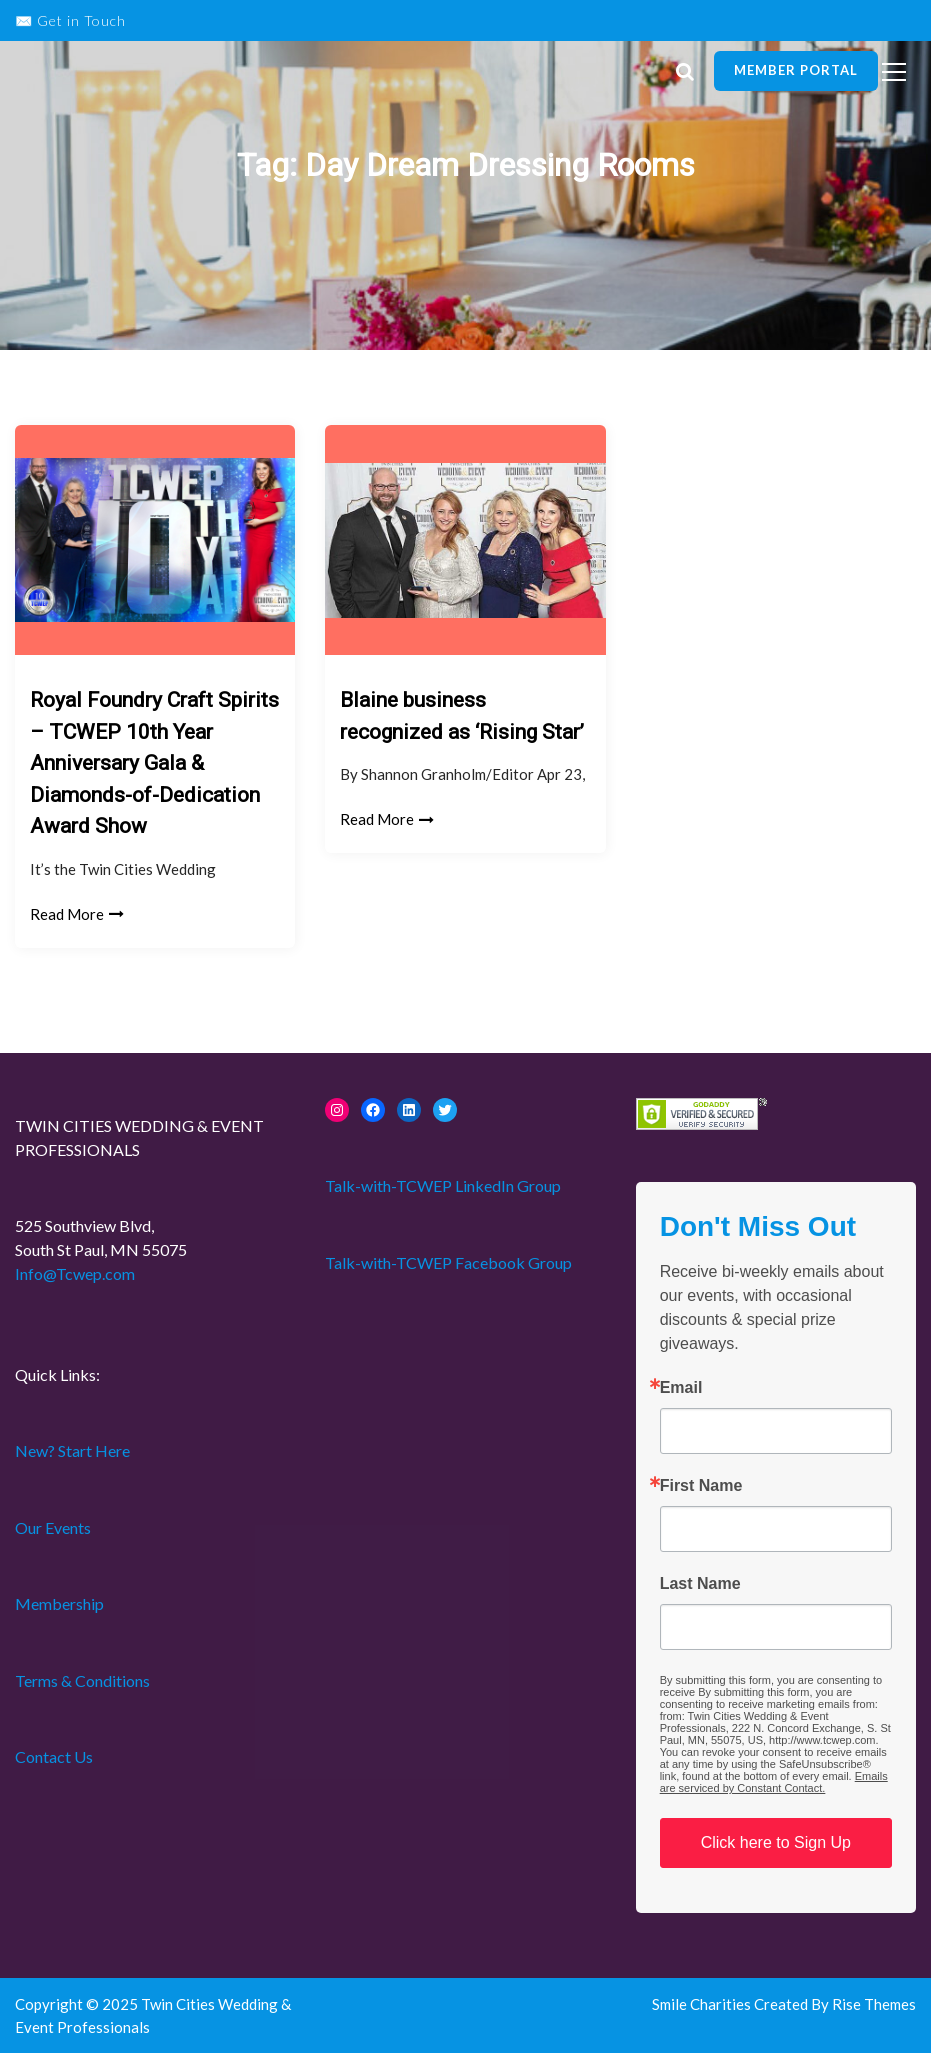 The height and width of the screenshot is (2053, 931). What do you see at coordinates (443, 1185) in the screenshot?
I see `Talk-with-TCWEP LinkedIn Group` at bounding box center [443, 1185].